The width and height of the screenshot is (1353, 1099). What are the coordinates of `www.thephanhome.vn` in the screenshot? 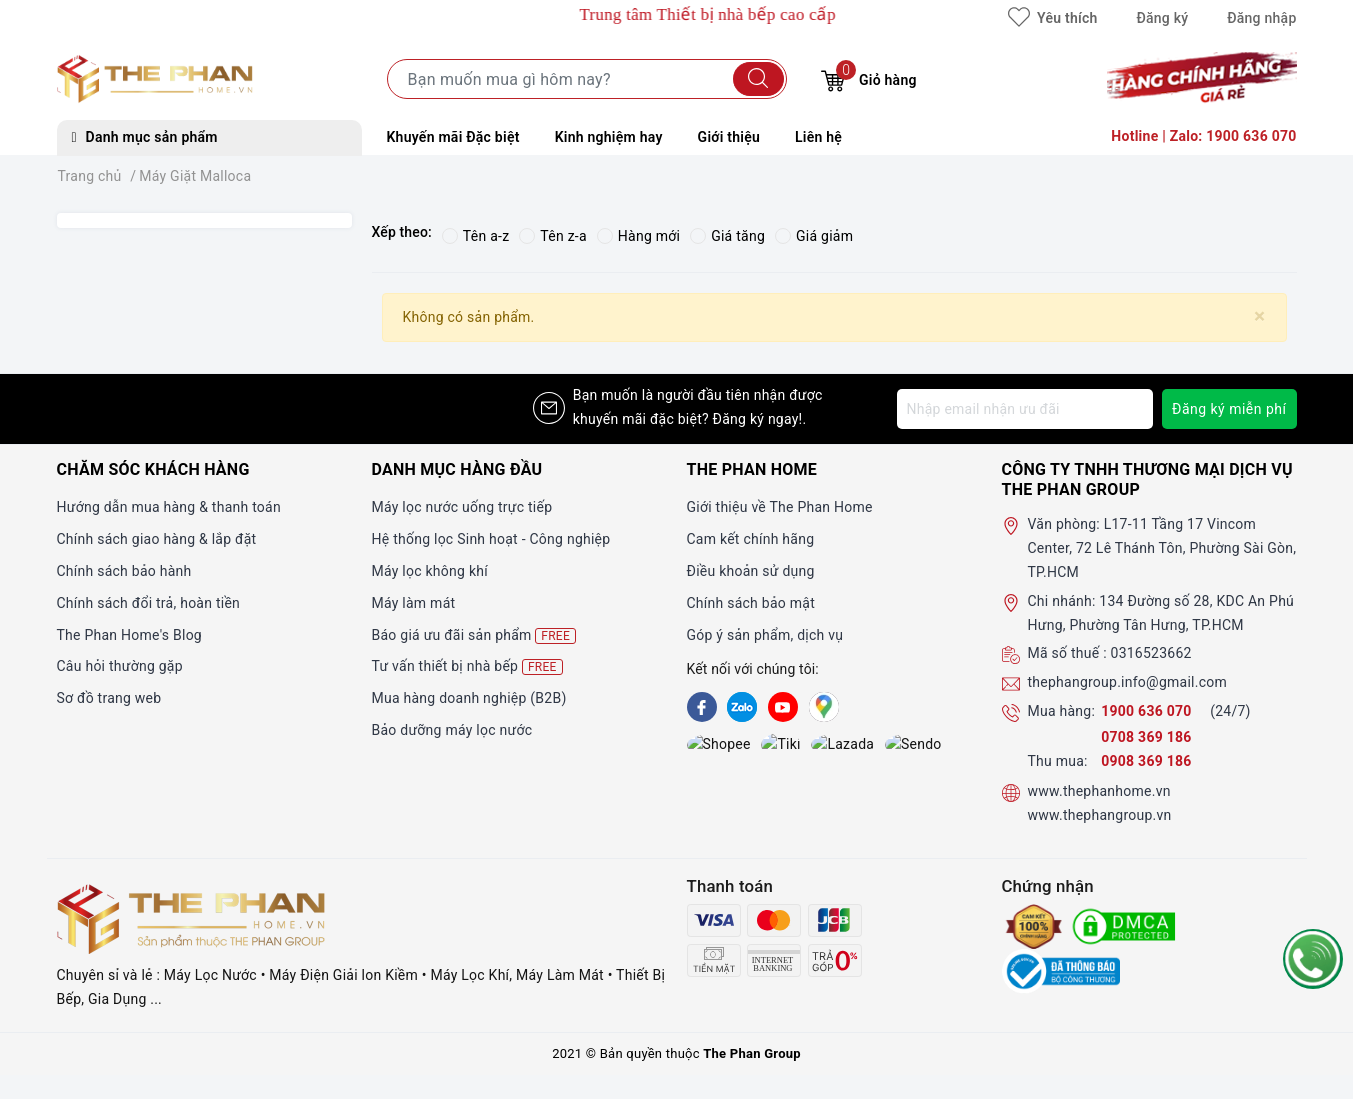 It's located at (1099, 791).